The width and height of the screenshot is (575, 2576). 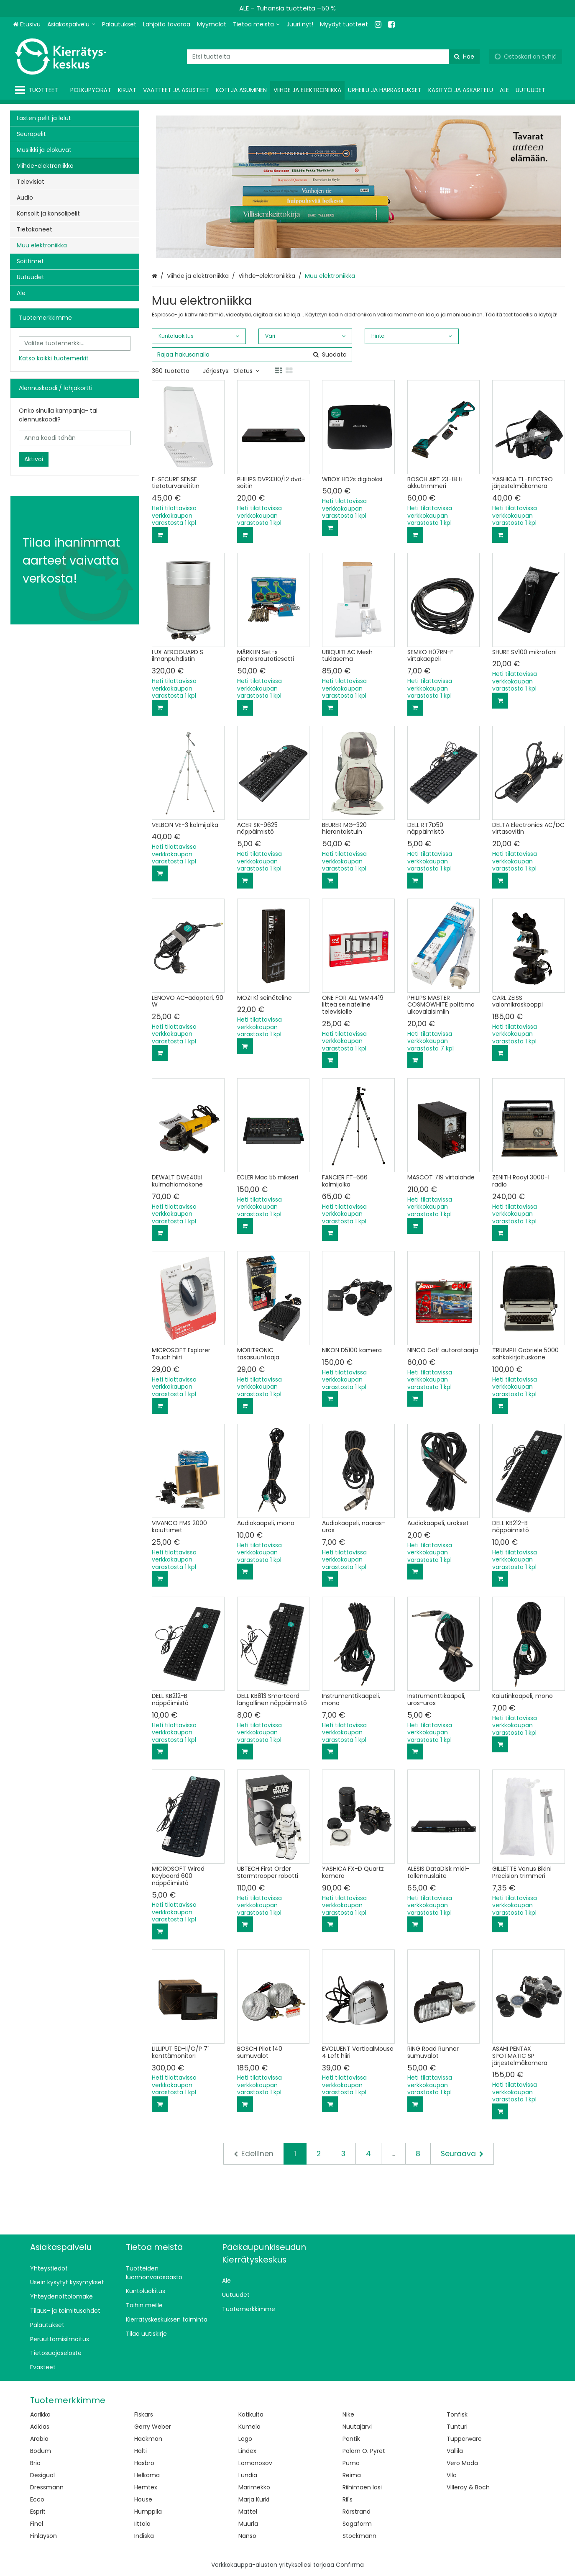 What do you see at coordinates (144, 2463) in the screenshot?
I see `Hasbro` at bounding box center [144, 2463].